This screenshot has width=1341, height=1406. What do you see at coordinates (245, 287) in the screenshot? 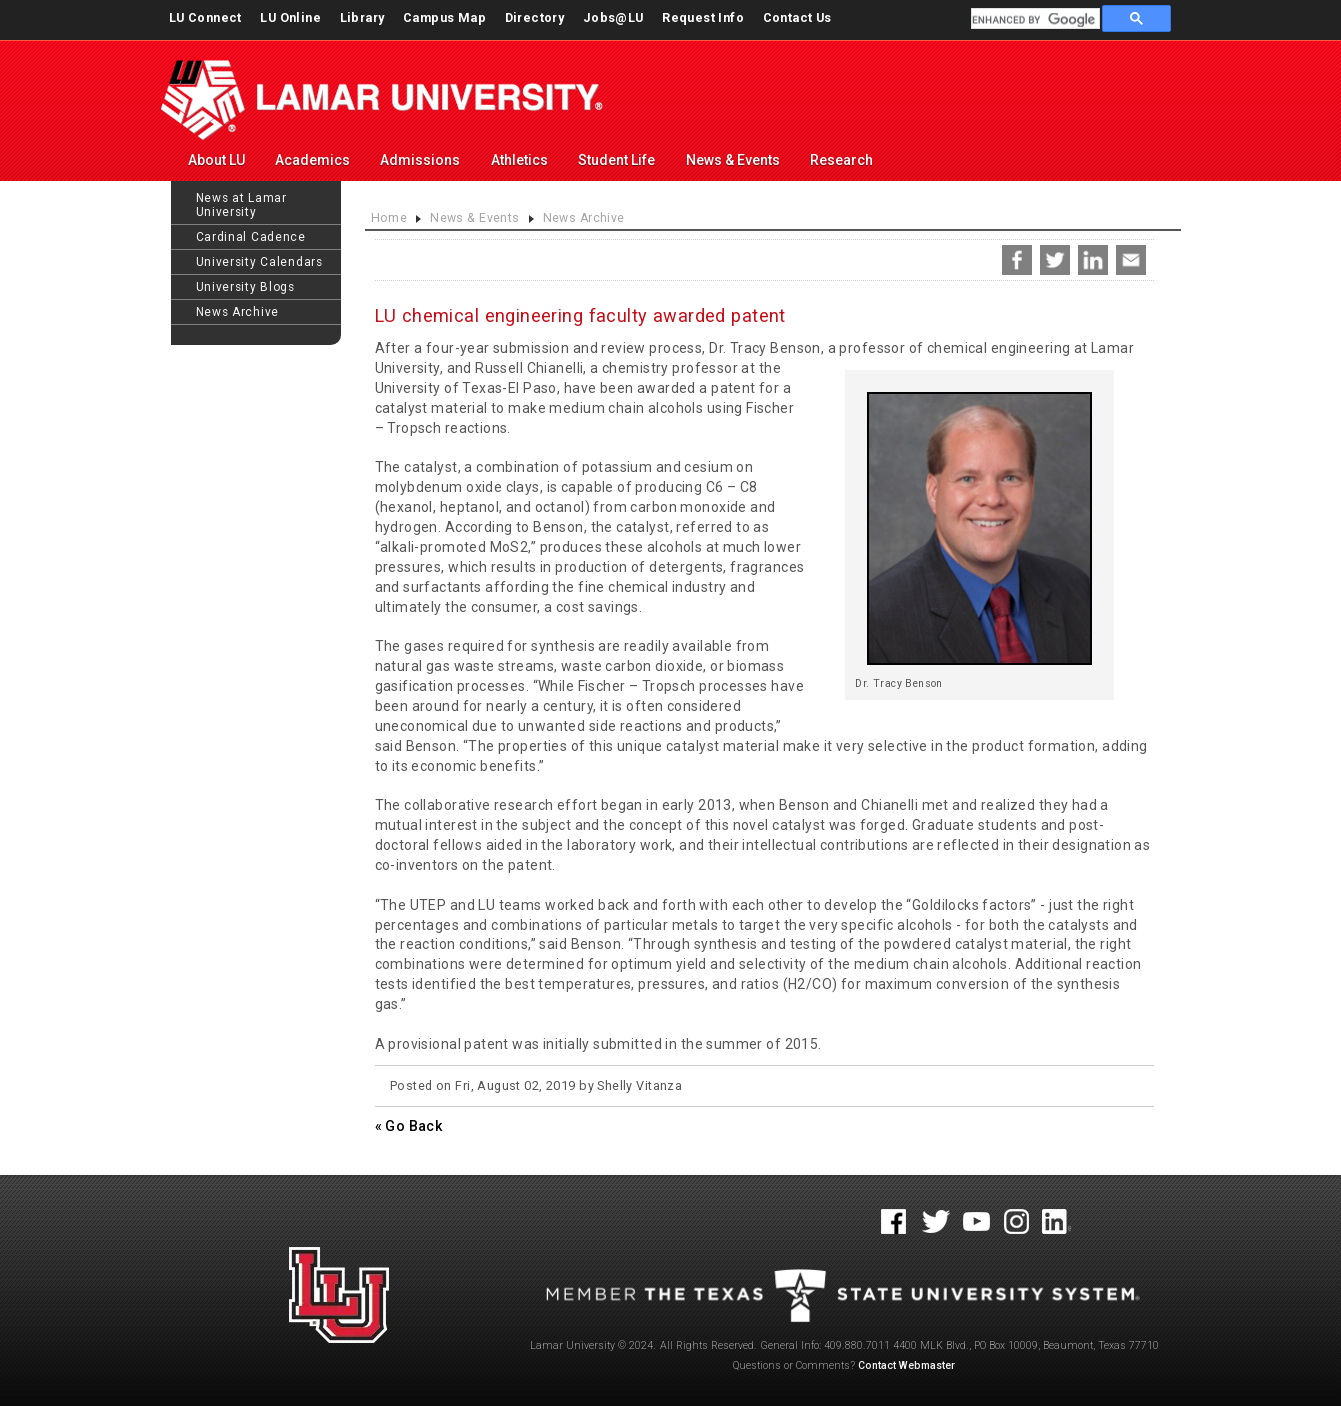
I see `University Blogs` at bounding box center [245, 287].